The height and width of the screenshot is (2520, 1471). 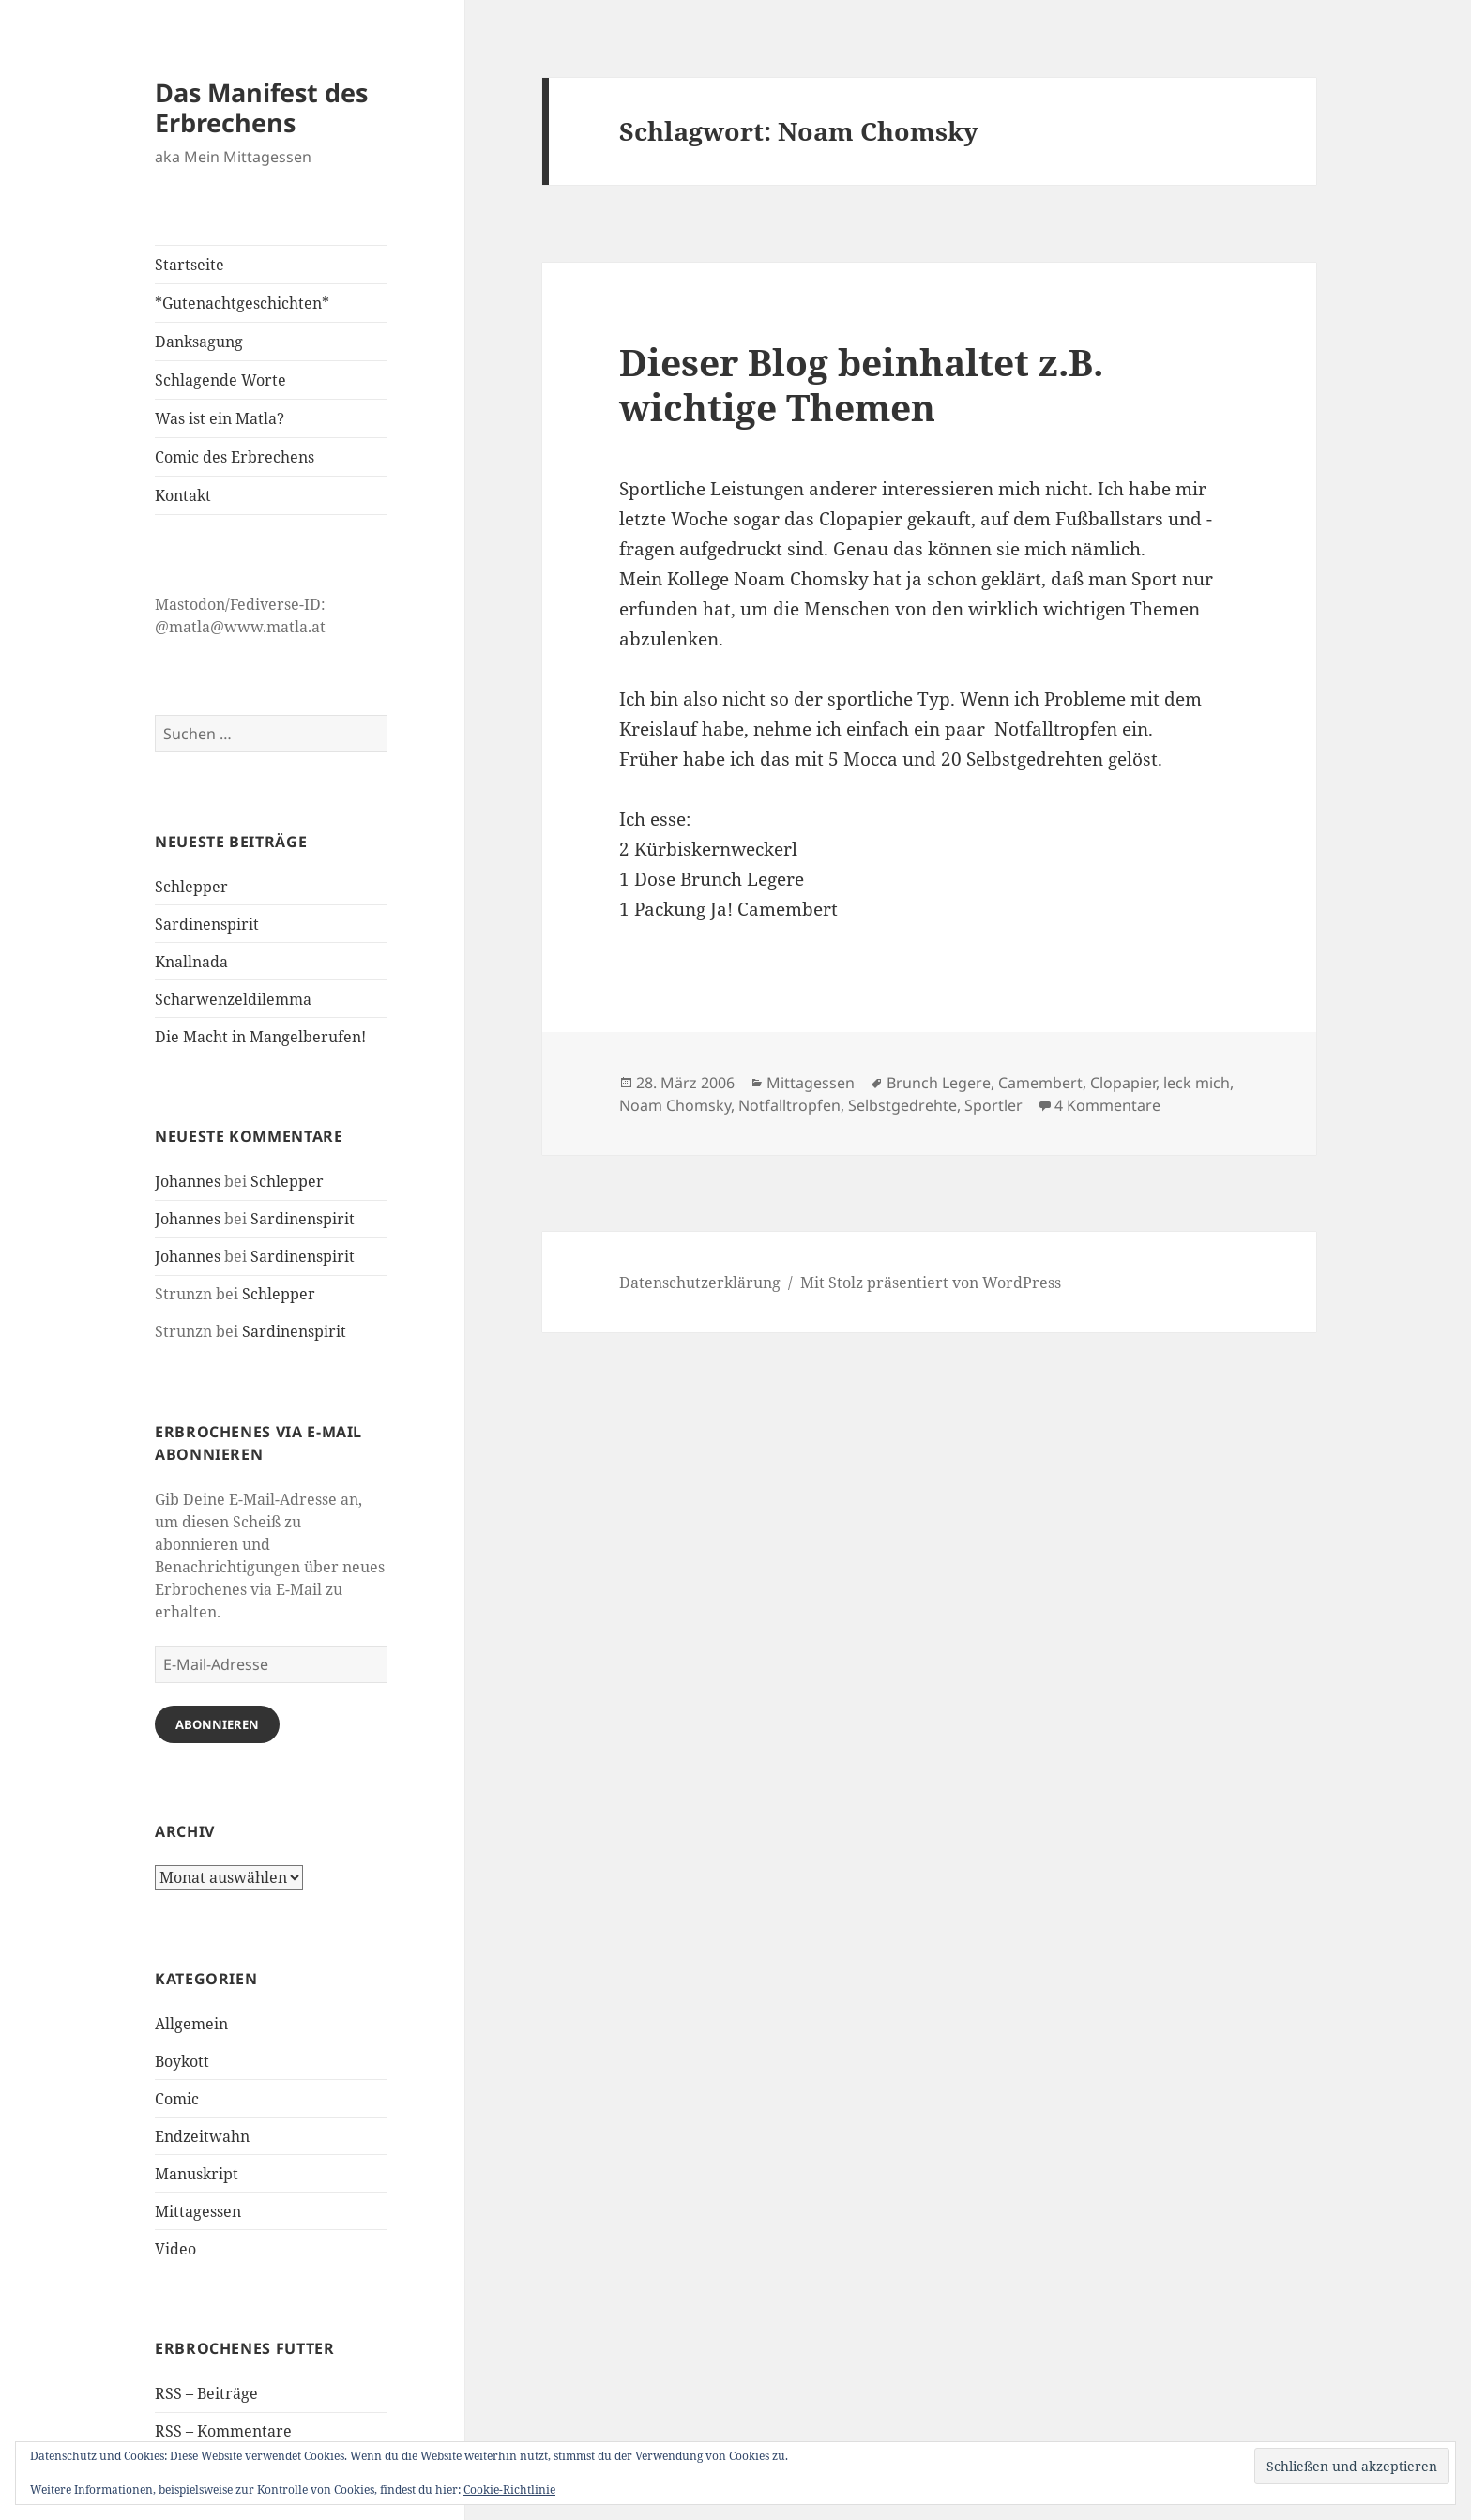 What do you see at coordinates (175, 2249) in the screenshot?
I see `Video` at bounding box center [175, 2249].